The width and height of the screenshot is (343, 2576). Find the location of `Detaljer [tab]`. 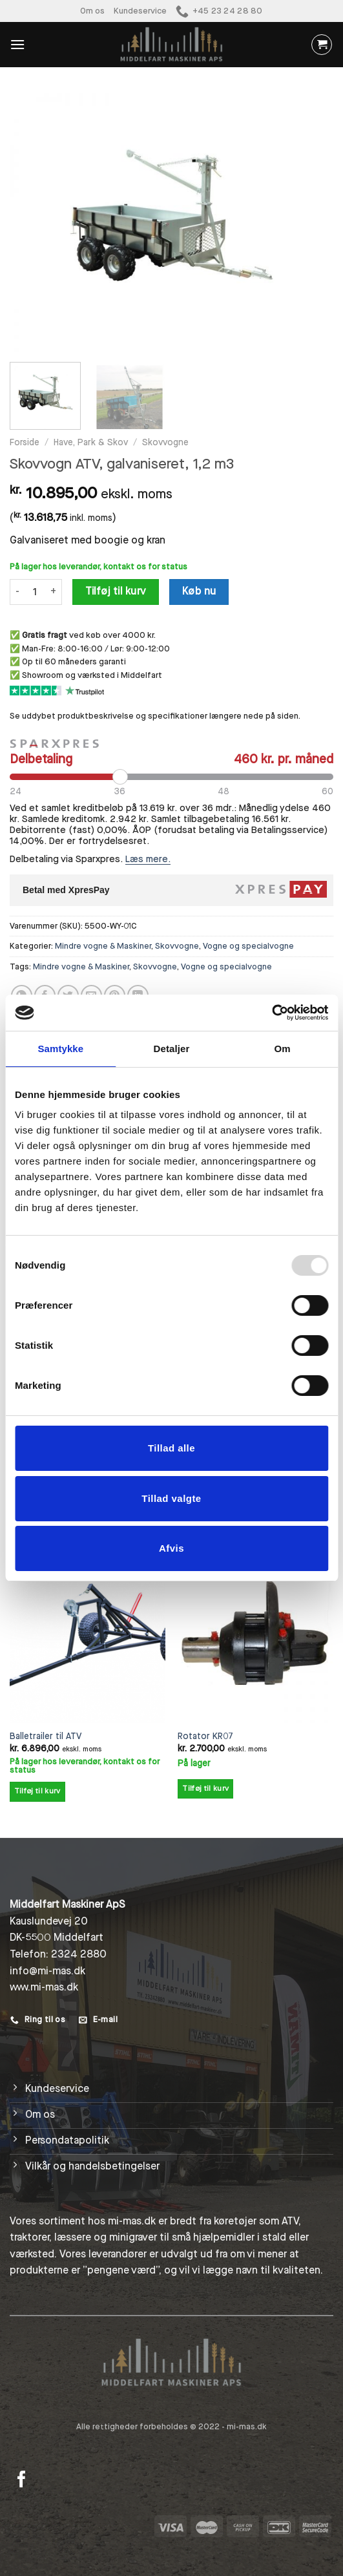

Detaljer [tab] is located at coordinates (172, 1048).